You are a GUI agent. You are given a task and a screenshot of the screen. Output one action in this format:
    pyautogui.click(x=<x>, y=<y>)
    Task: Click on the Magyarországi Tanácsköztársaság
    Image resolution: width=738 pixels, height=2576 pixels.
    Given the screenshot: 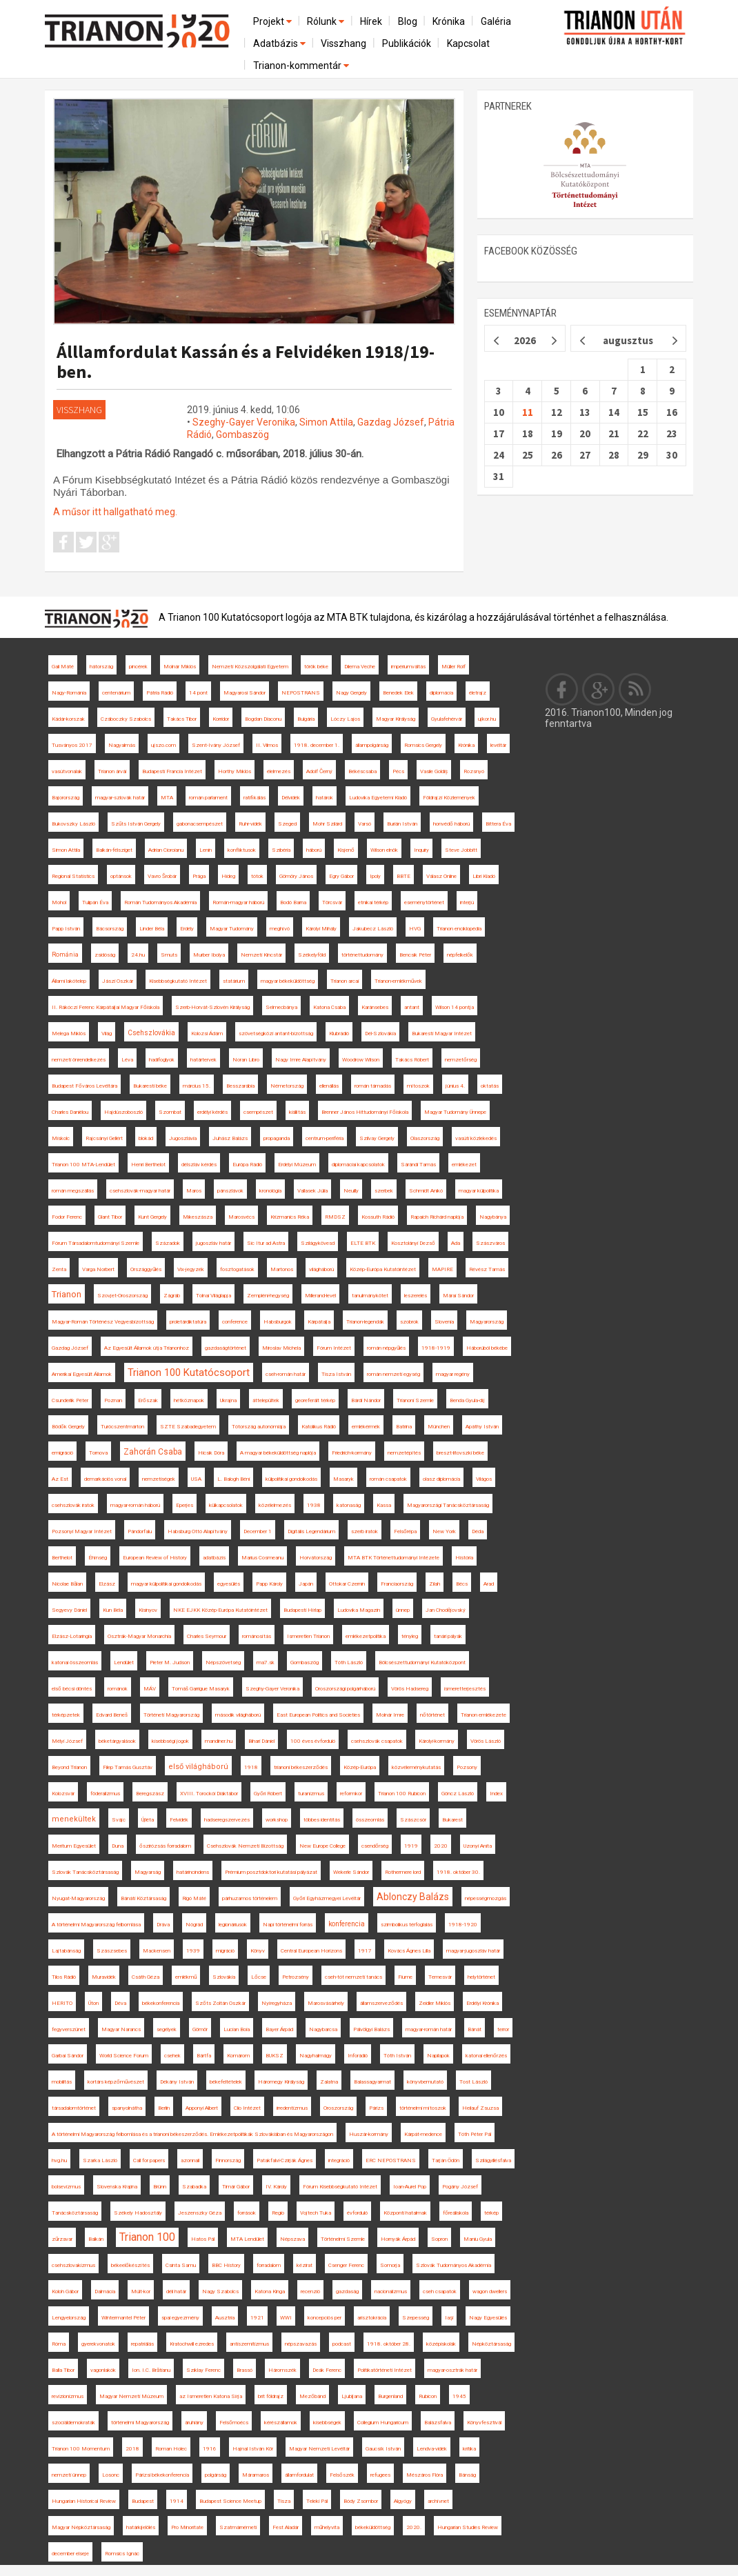 What is the action you would take?
    pyautogui.click(x=448, y=1505)
    